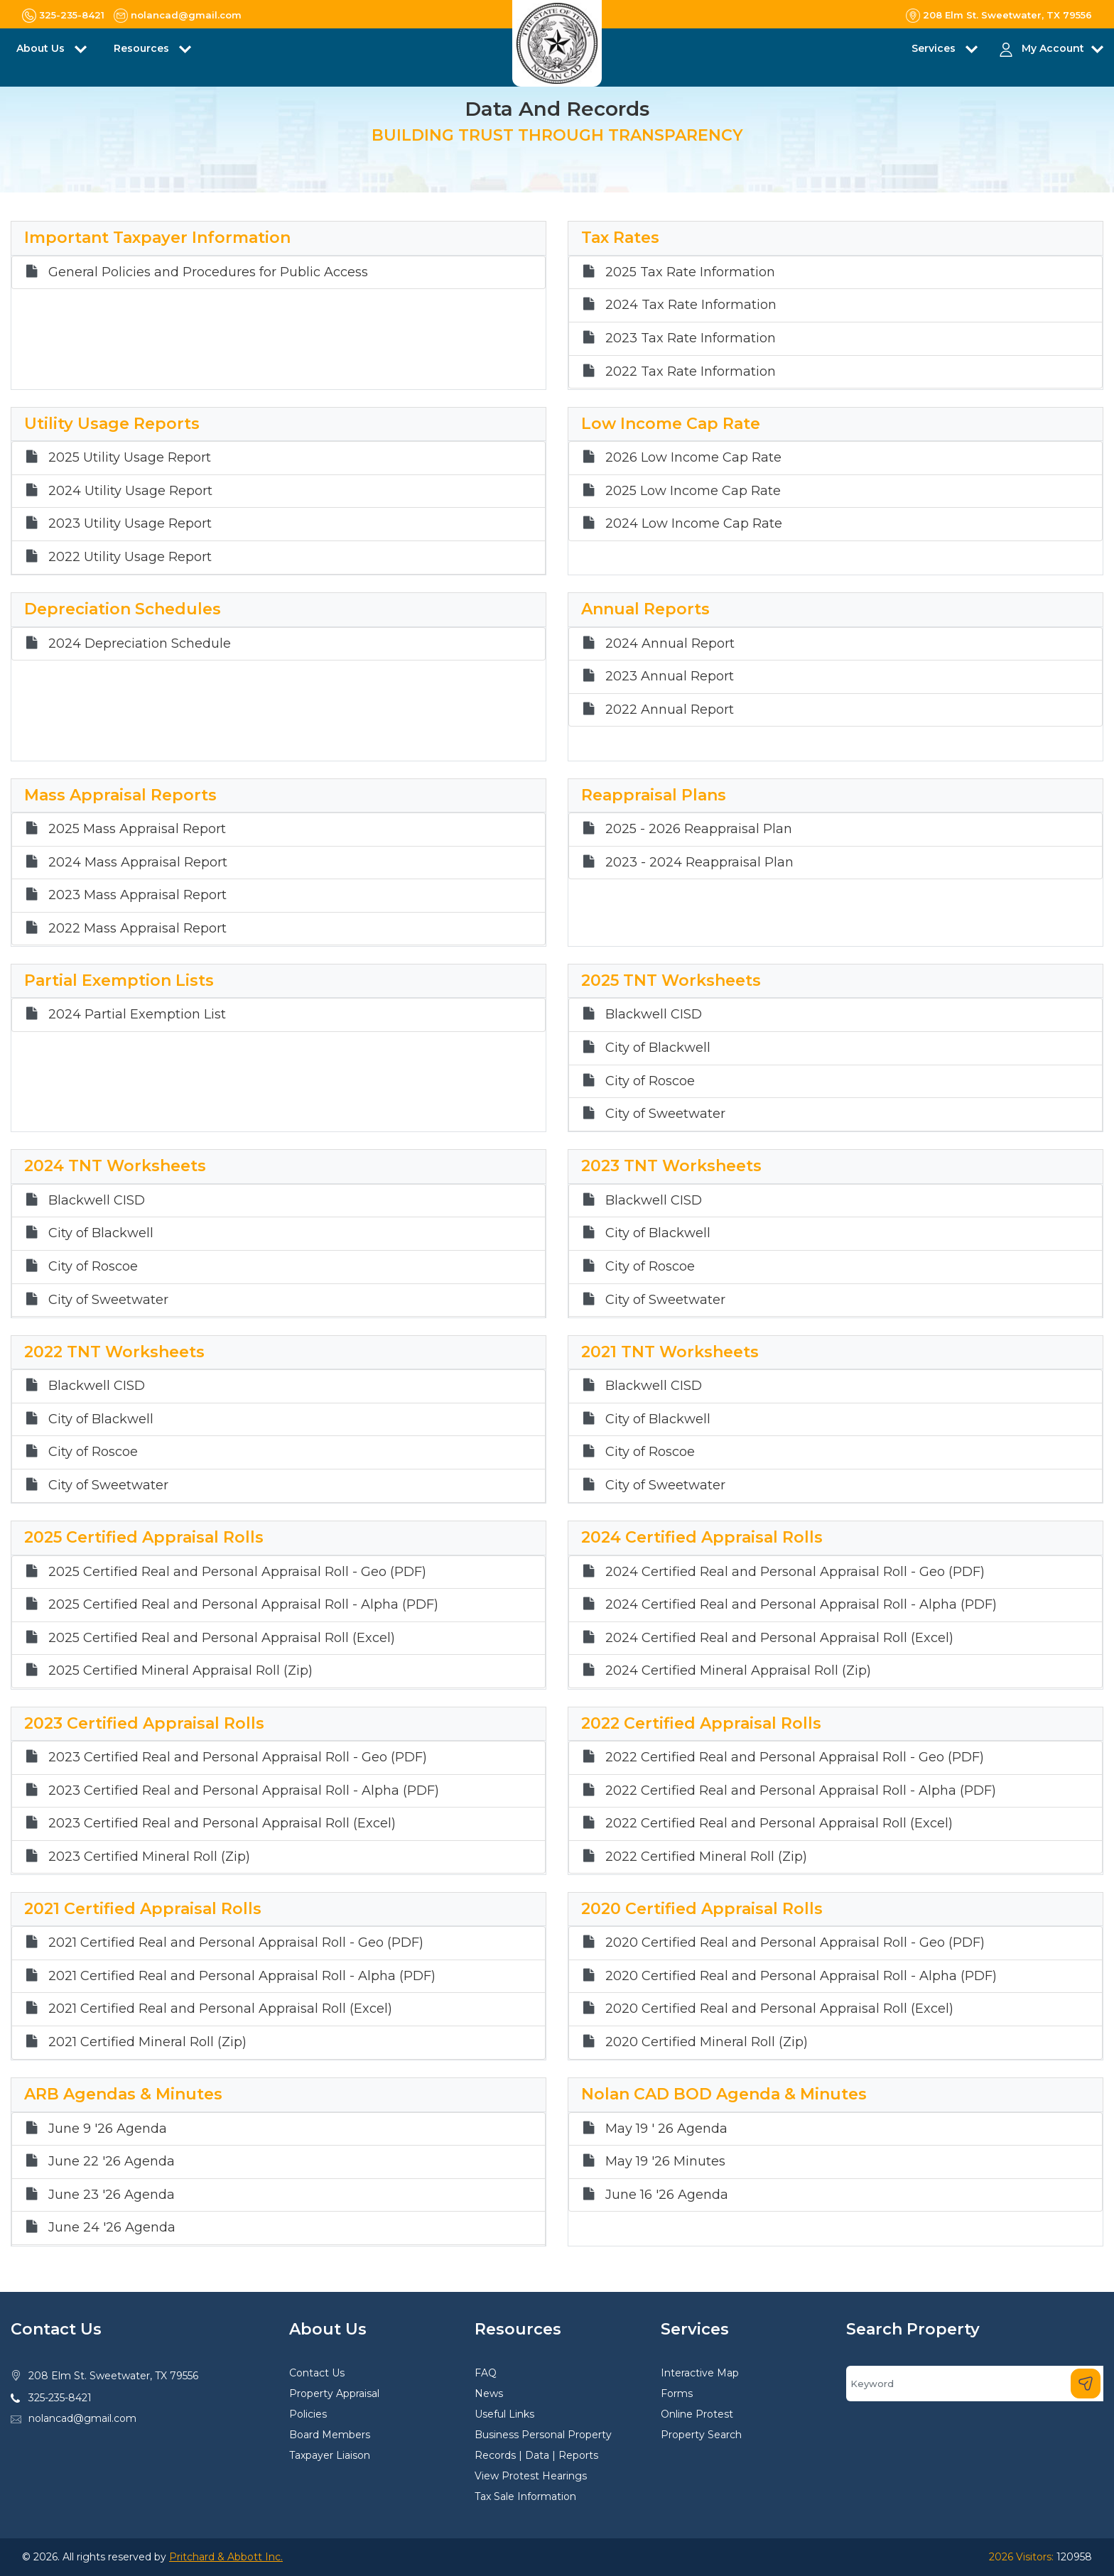  Describe the element at coordinates (690, 371) in the screenshot. I see `2022 Tax Rate Information` at that location.